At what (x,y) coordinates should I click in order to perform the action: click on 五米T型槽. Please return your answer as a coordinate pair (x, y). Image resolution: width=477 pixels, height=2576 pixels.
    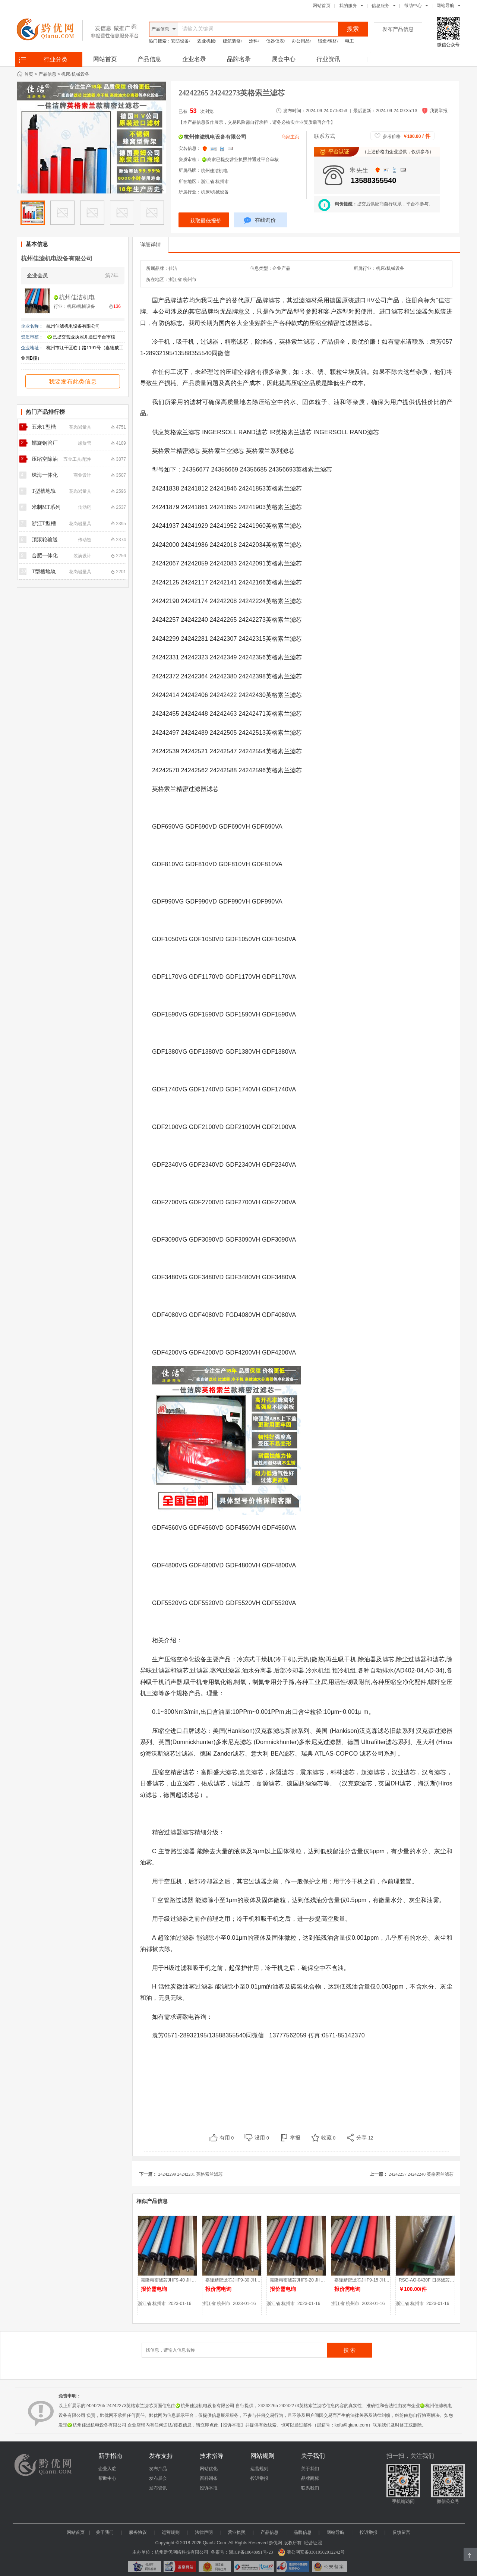
    Looking at the image, I should click on (44, 427).